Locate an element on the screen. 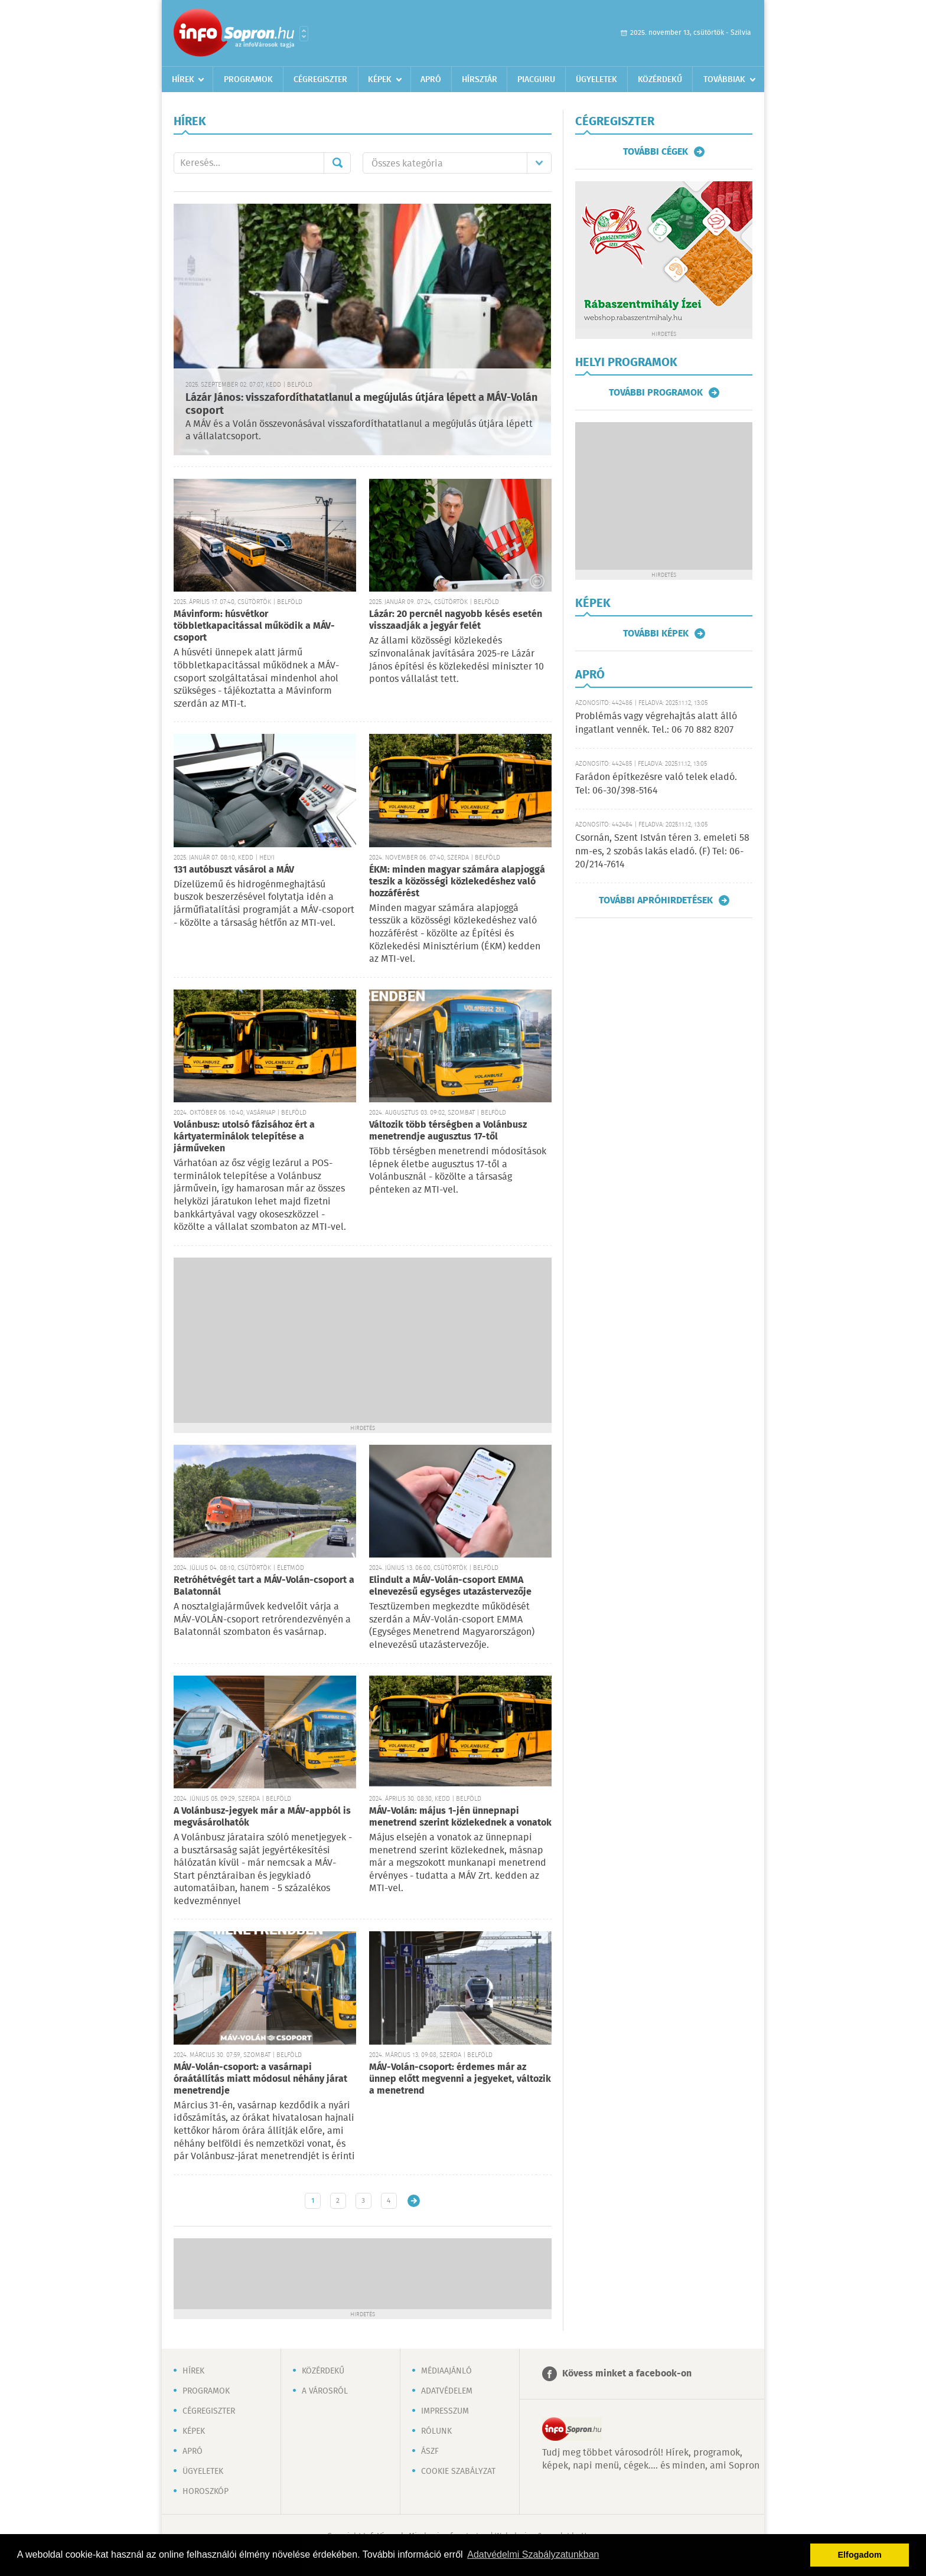 This screenshot has height=2576, width=926. Kövess minket a facebook-on is located at coordinates (627, 2373).